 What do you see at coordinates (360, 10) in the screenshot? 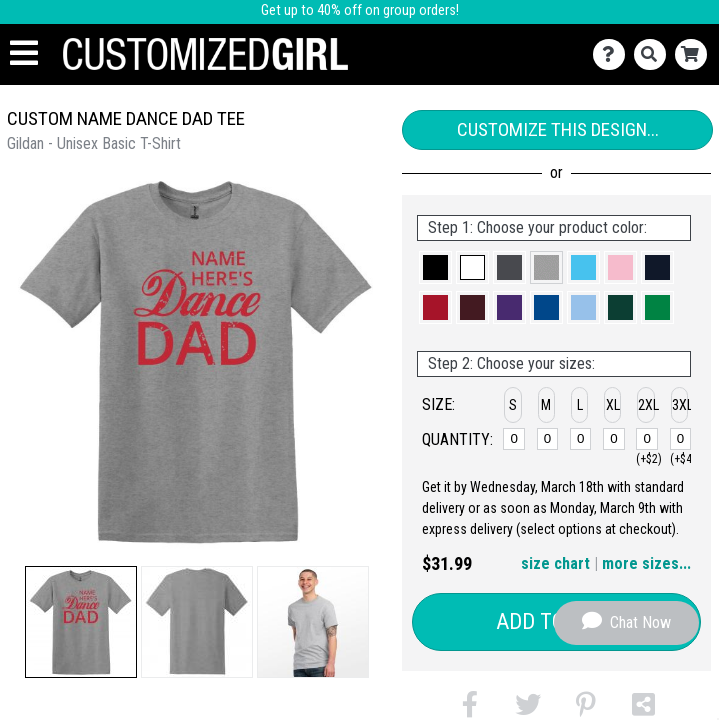
I see `Get up to 40% off on group orders!` at bounding box center [360, 10].